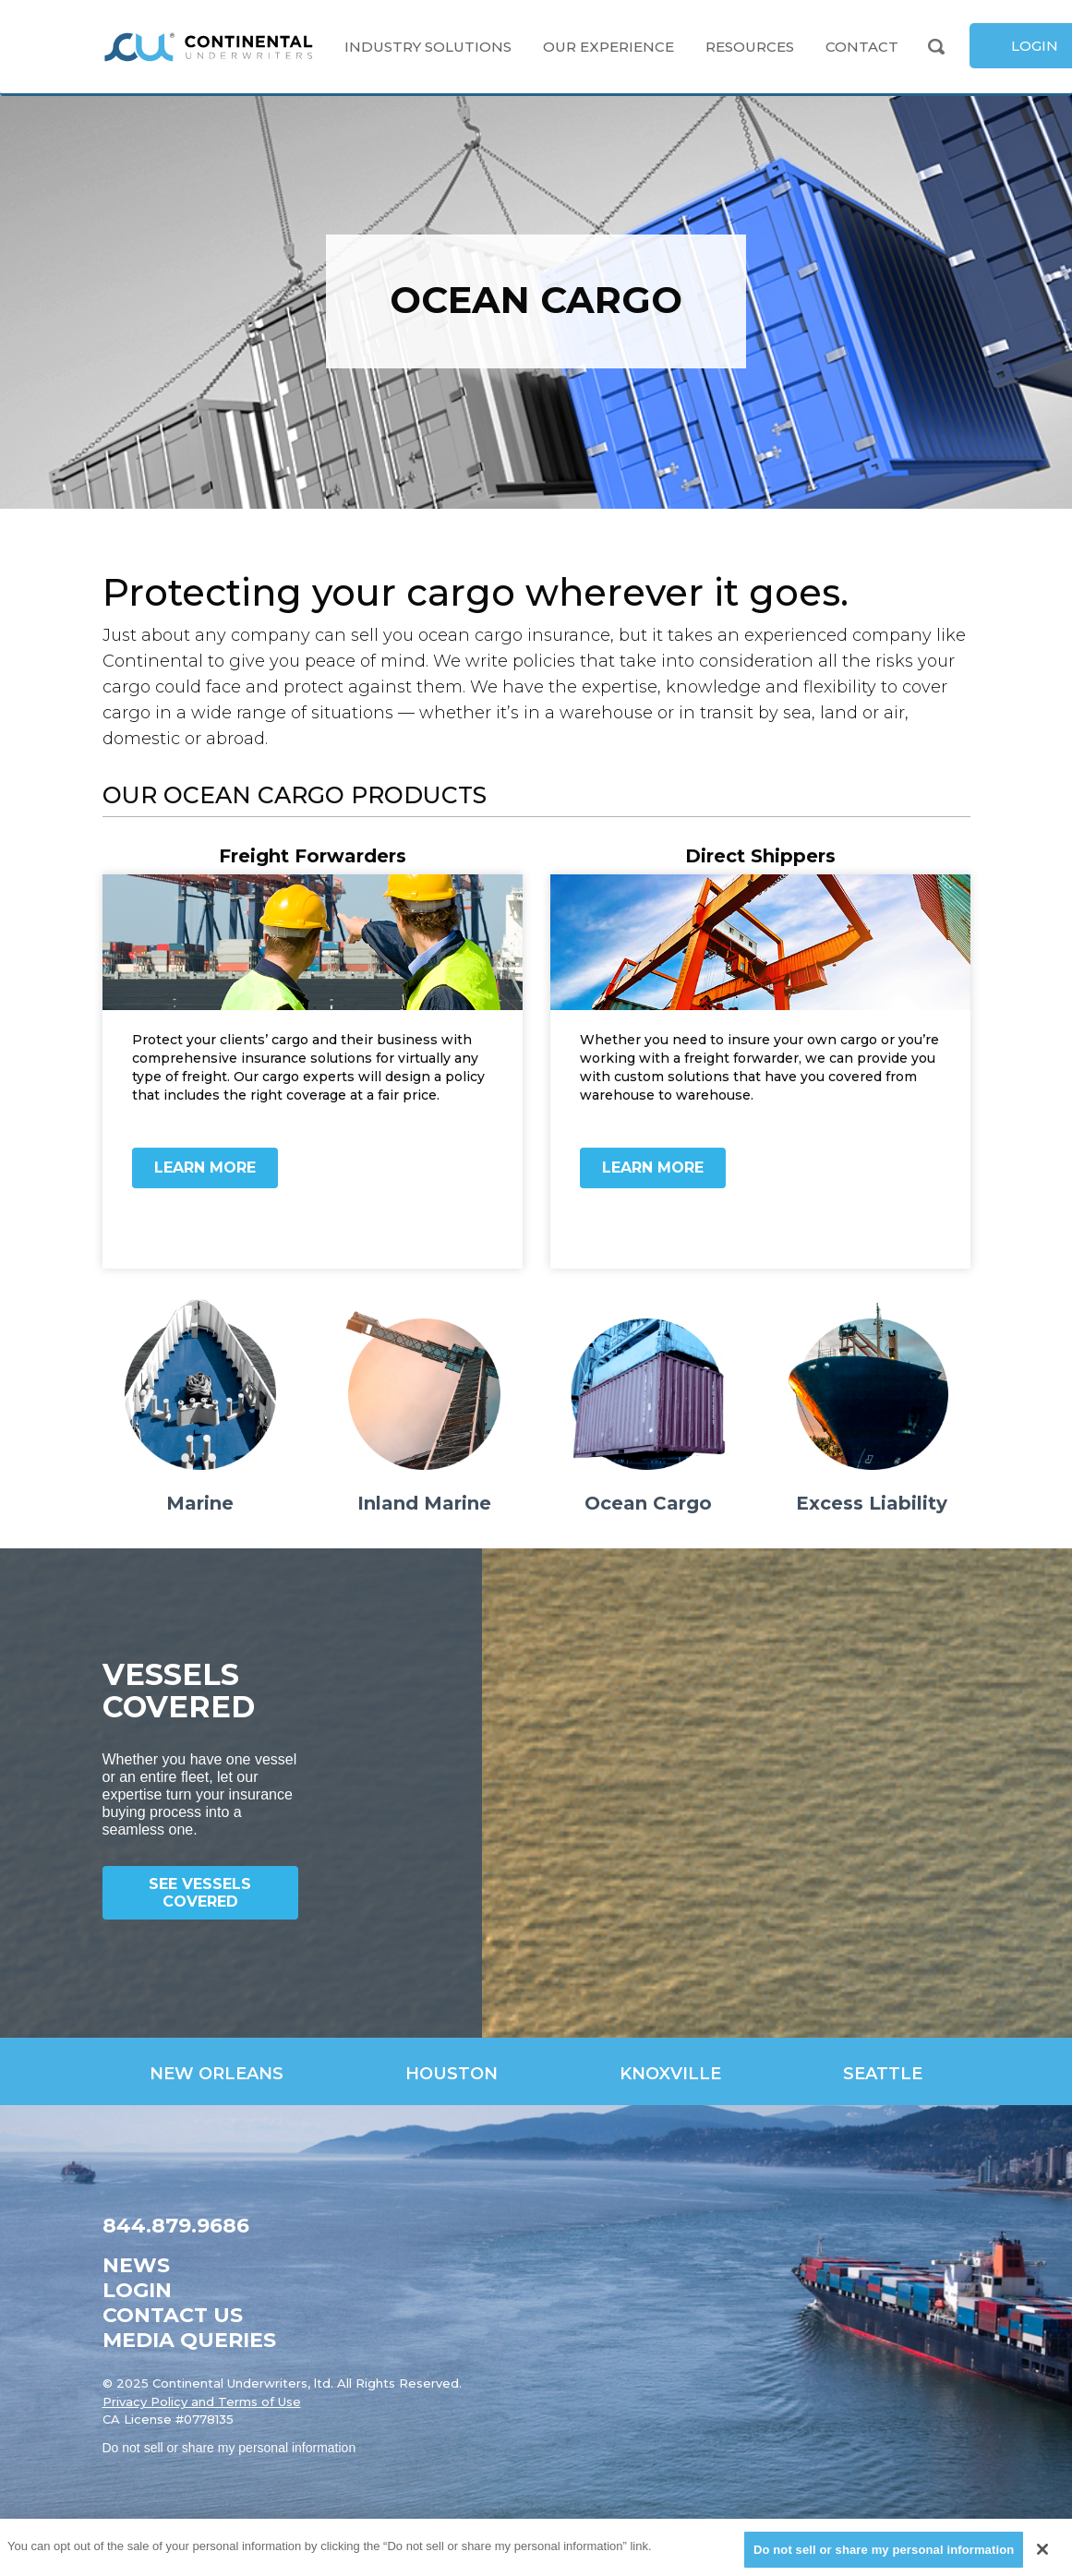 The width and height of the screenshot is (1072, 2576). Describe the element at coordinates (428, 46) in the screenshot. I see `Industry Solutions [link]` at that location.